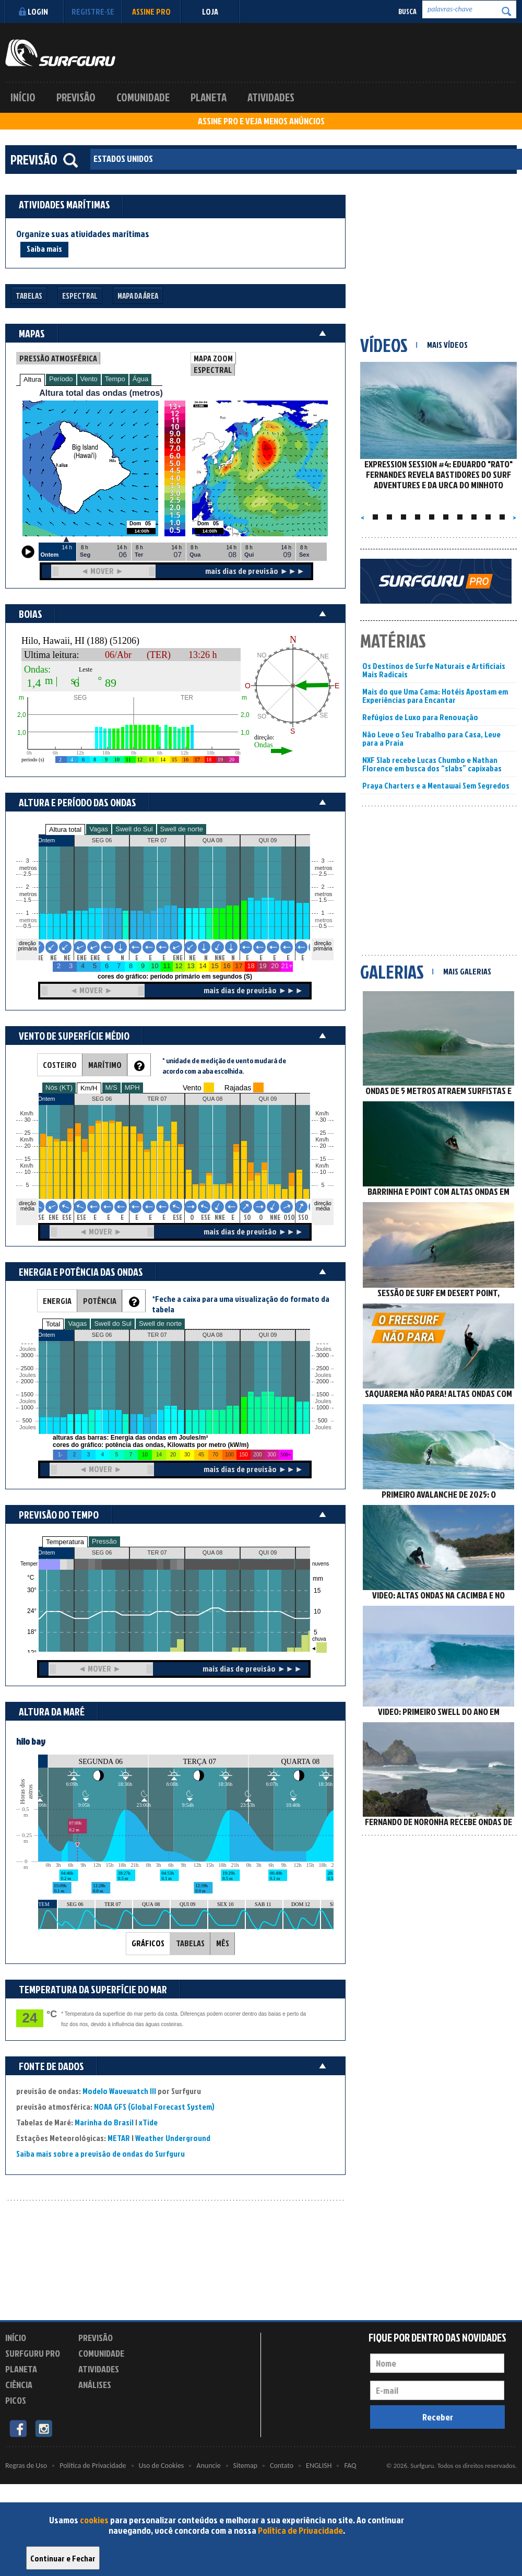  Describe the element at coordinates (322, 1159) in the screenshot. I see `15` at that location.